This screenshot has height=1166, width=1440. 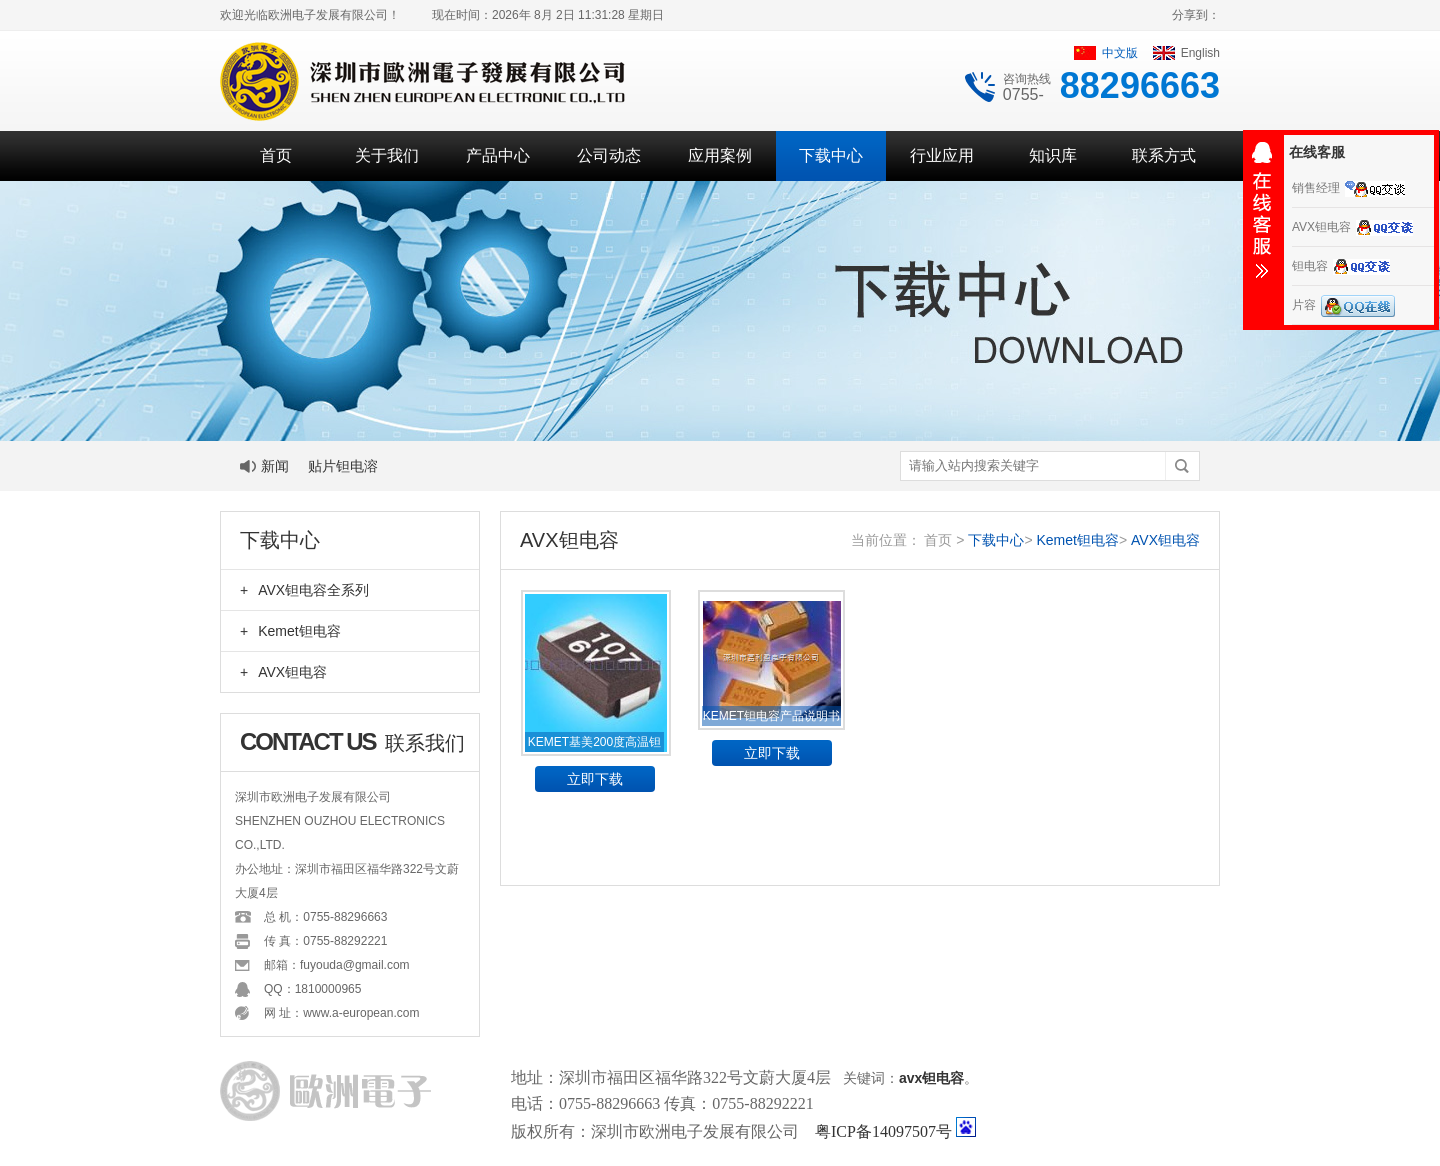 I want to click on 首页, so click(x=276, y=155).